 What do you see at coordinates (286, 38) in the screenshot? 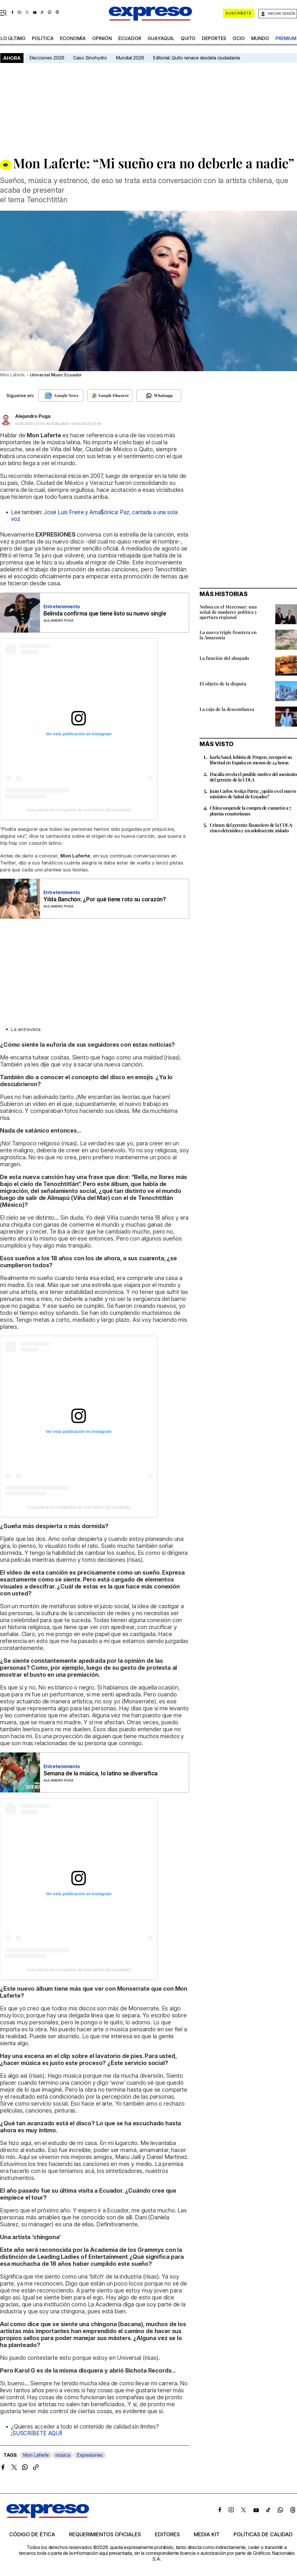
I see `premium` at bounding box center [286, 38].